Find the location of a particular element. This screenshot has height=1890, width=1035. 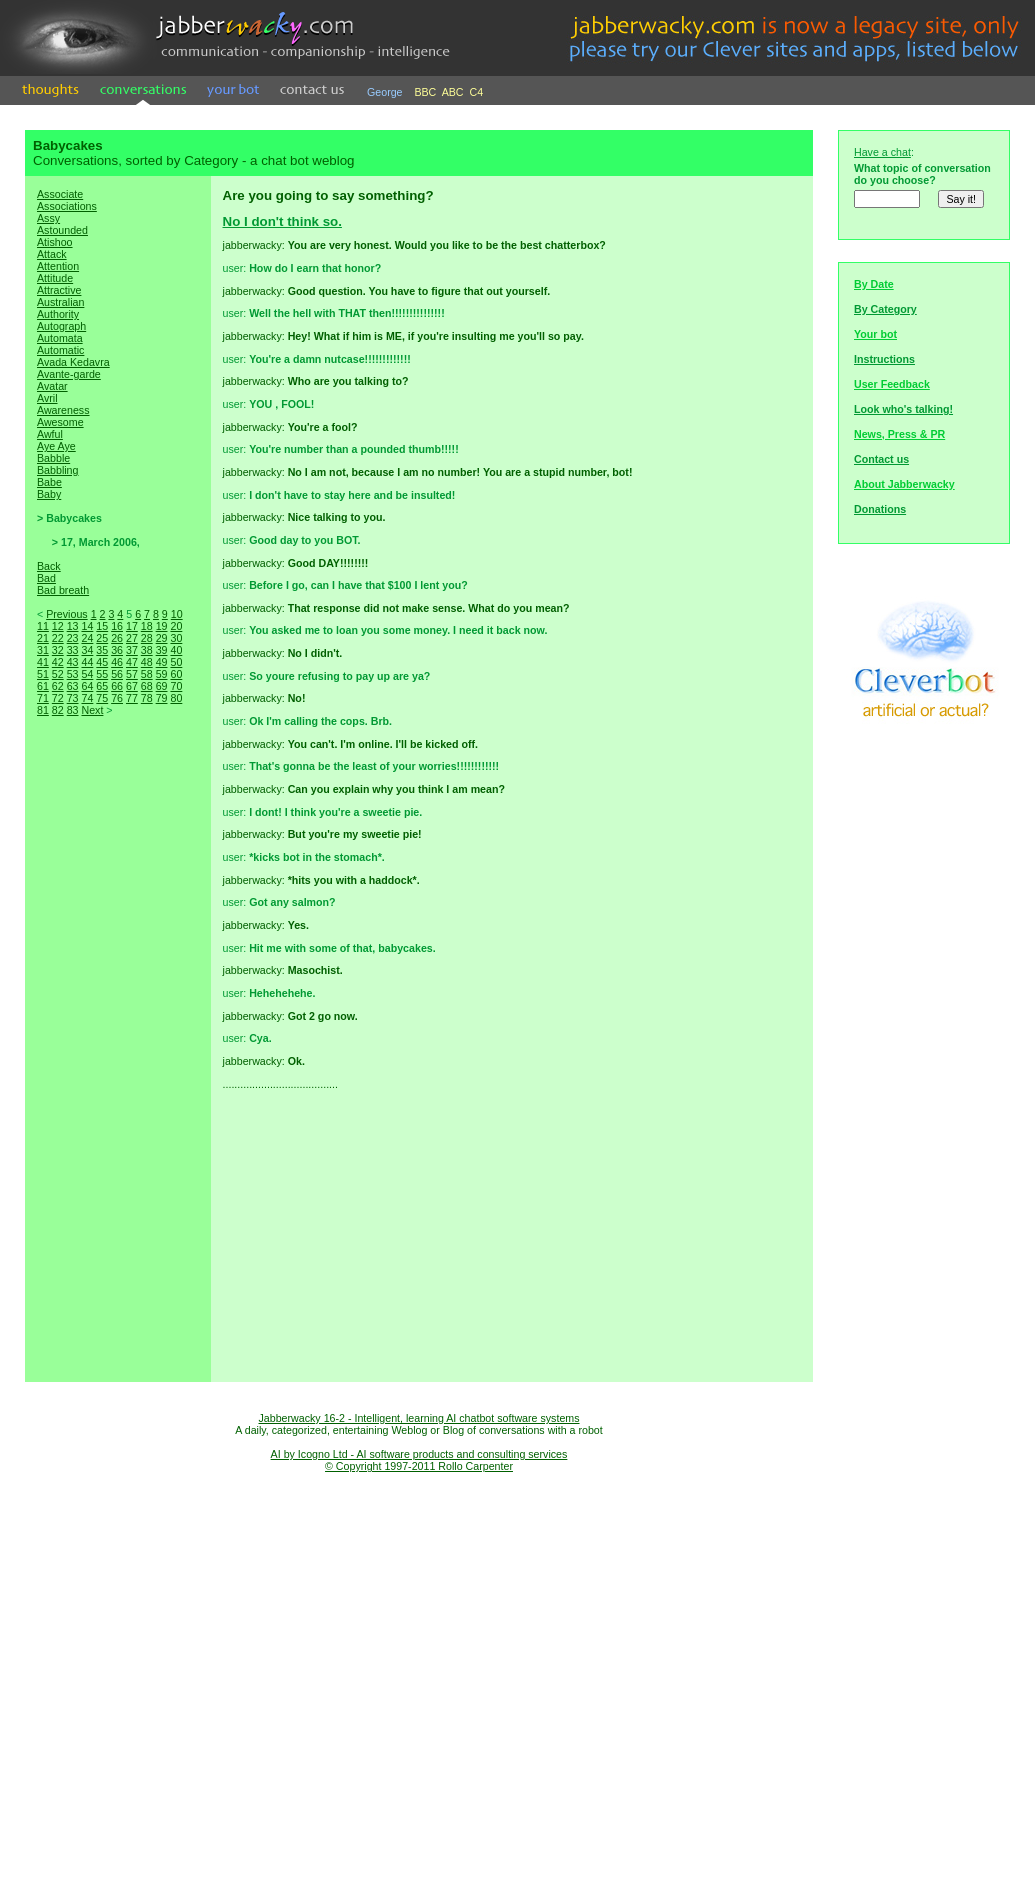

Awesome is located at coordinates (60, 422).